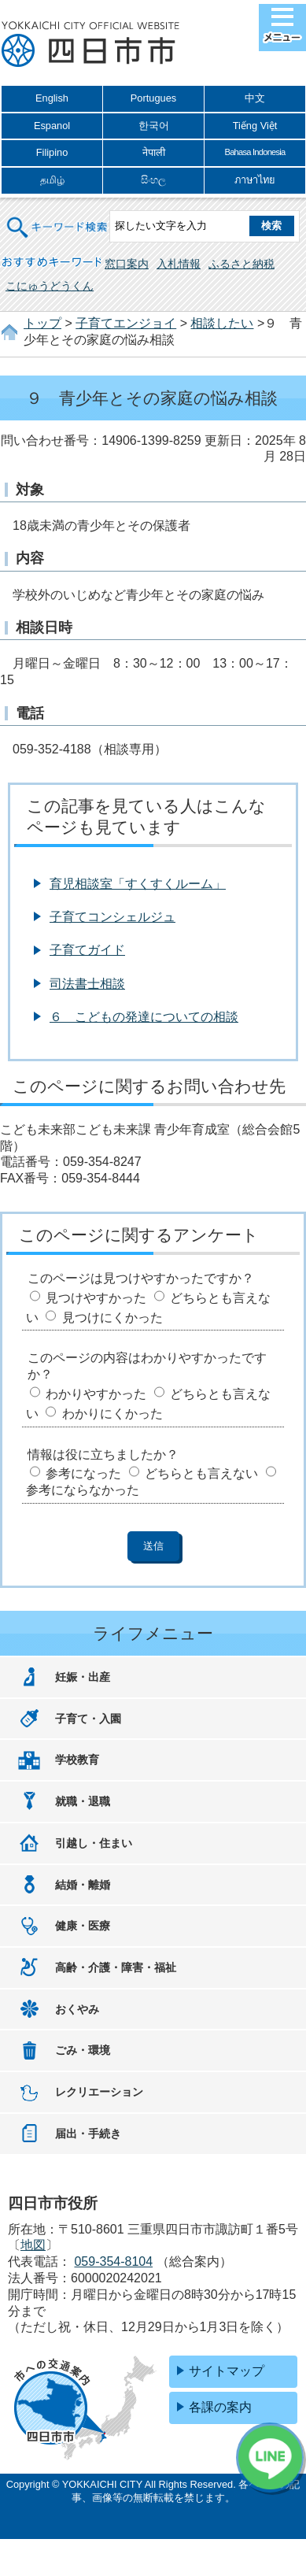 The image size is (306, 2576). I want to click on සිංහල, so click(153, 180).